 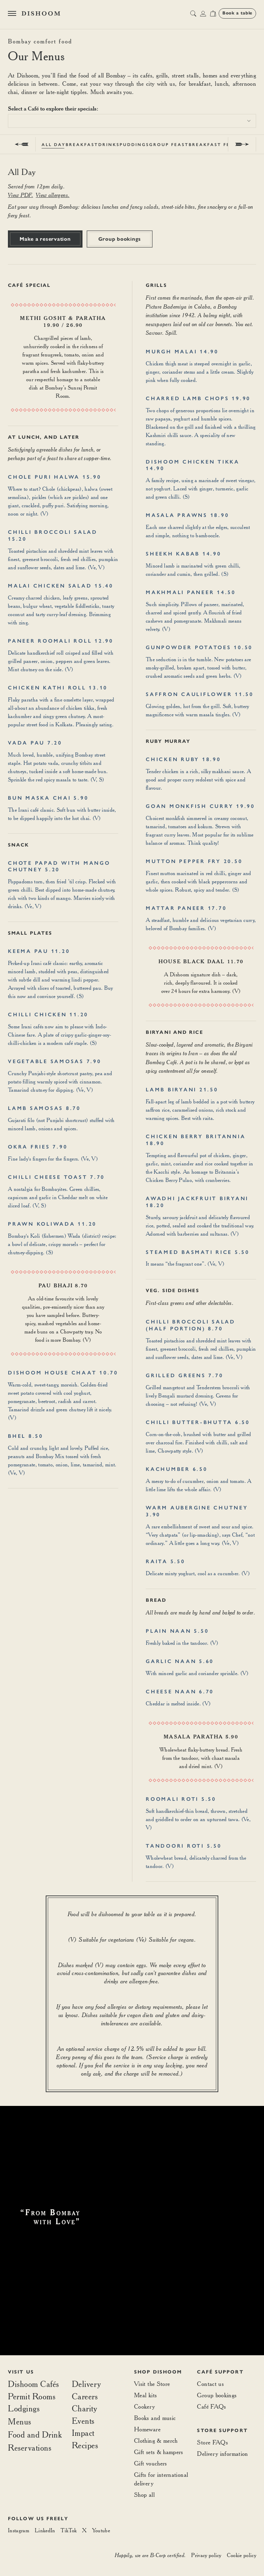 I want to click on Impact, so click(x=83, y=2433).